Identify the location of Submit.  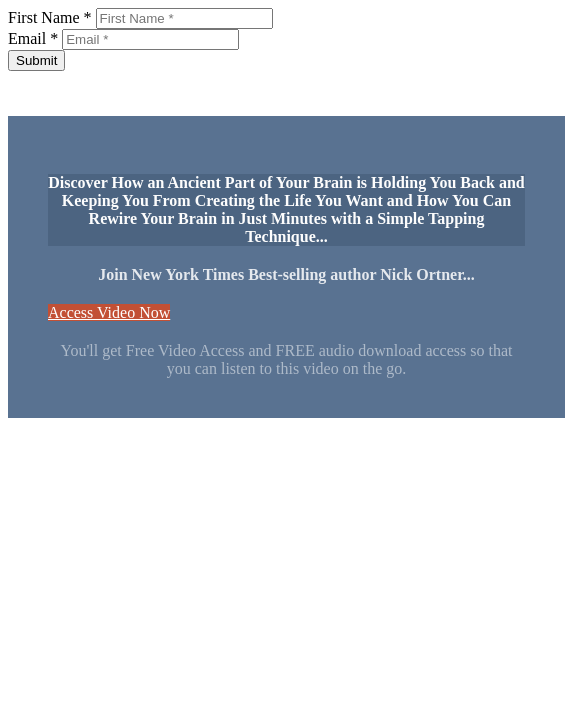
(36, 60).